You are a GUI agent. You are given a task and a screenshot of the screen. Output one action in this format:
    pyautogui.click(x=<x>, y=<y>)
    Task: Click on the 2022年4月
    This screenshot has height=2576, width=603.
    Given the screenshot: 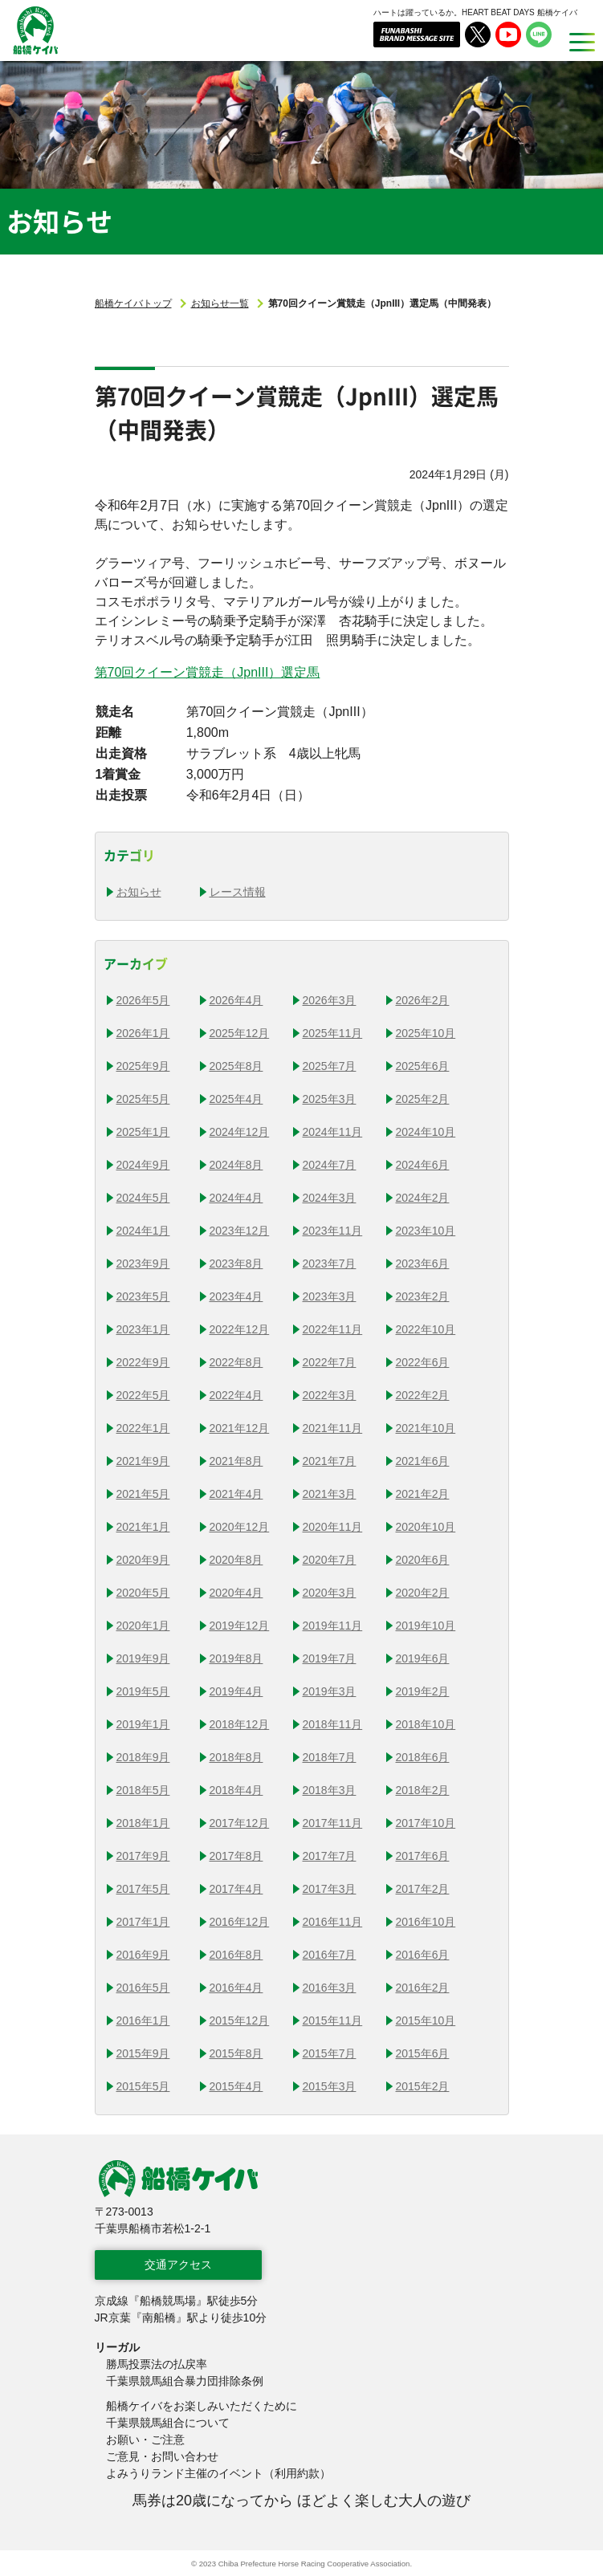 What is the action you would take?
    pyautogui.click(x=236, y=1395)
    